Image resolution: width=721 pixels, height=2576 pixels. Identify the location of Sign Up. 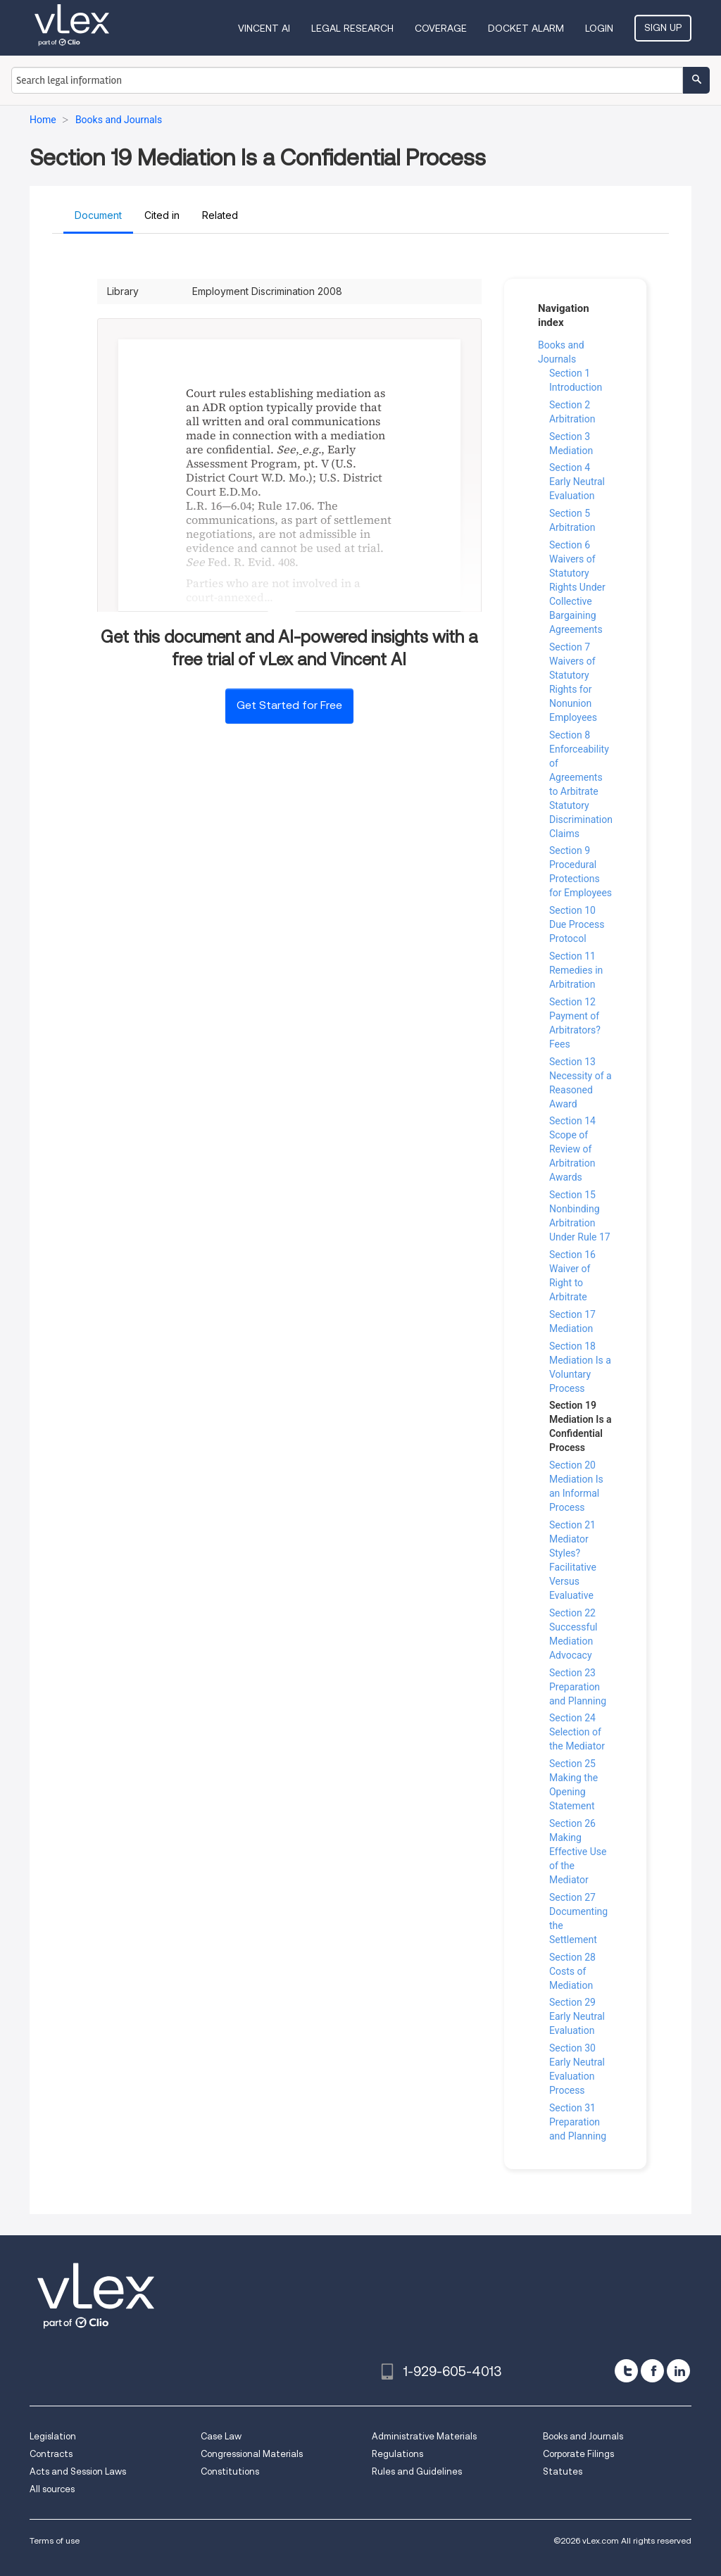
(663, 27).